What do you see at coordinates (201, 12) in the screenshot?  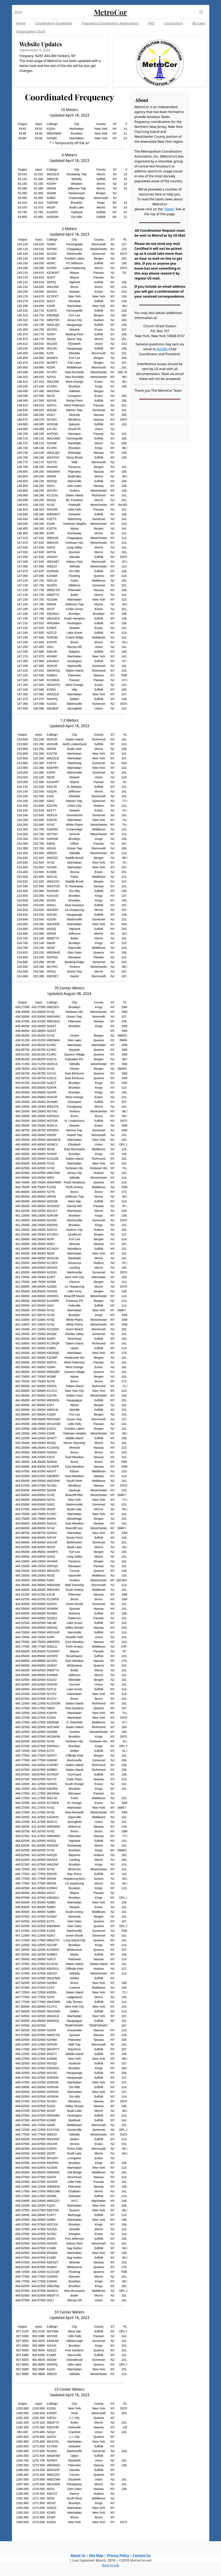 I see `[Search]` at bounding box center [201, 12].